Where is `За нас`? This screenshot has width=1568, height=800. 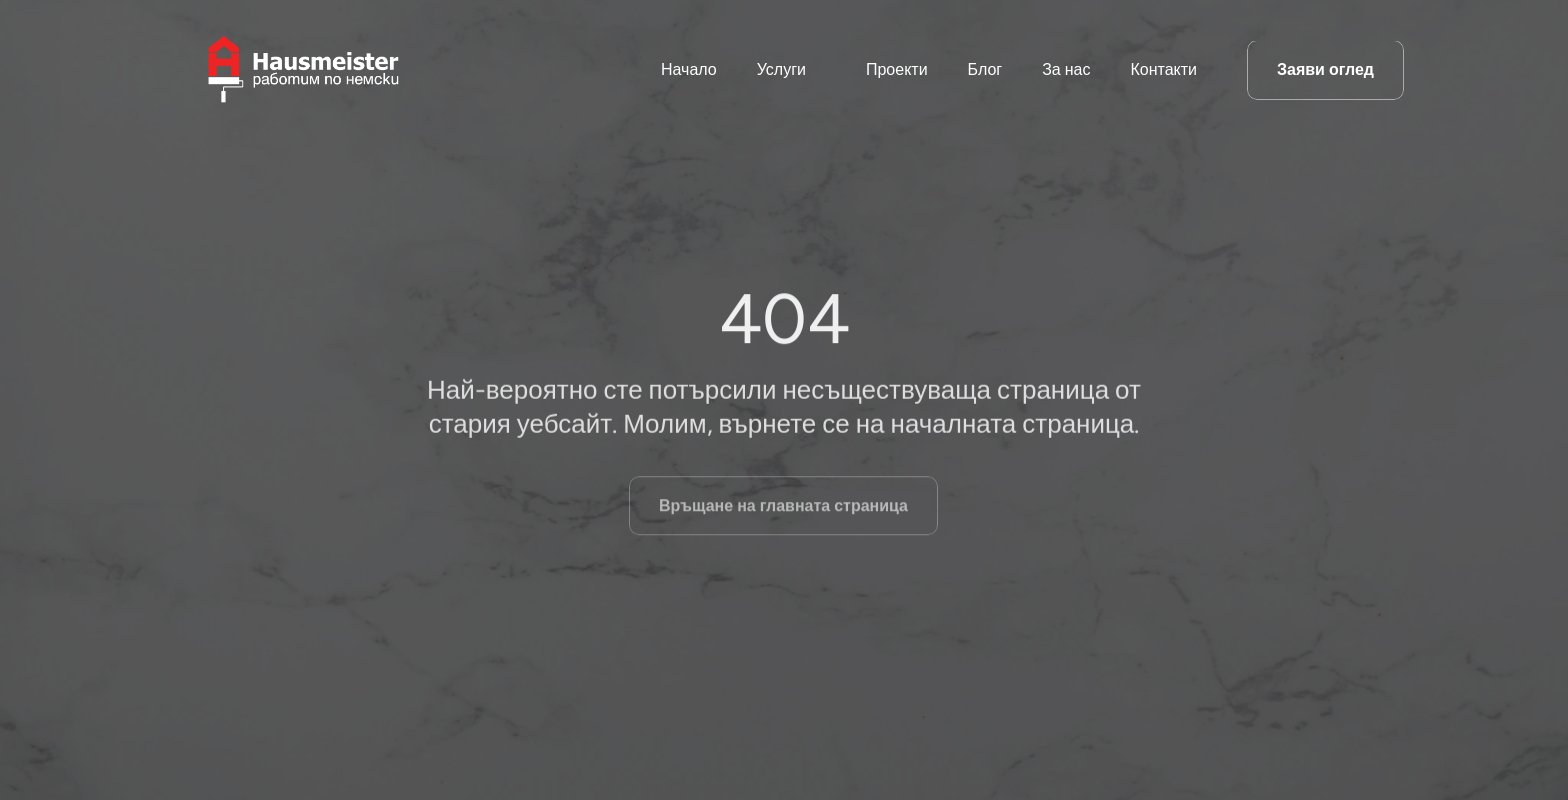
За нас is located at coordinates (1066, 69).